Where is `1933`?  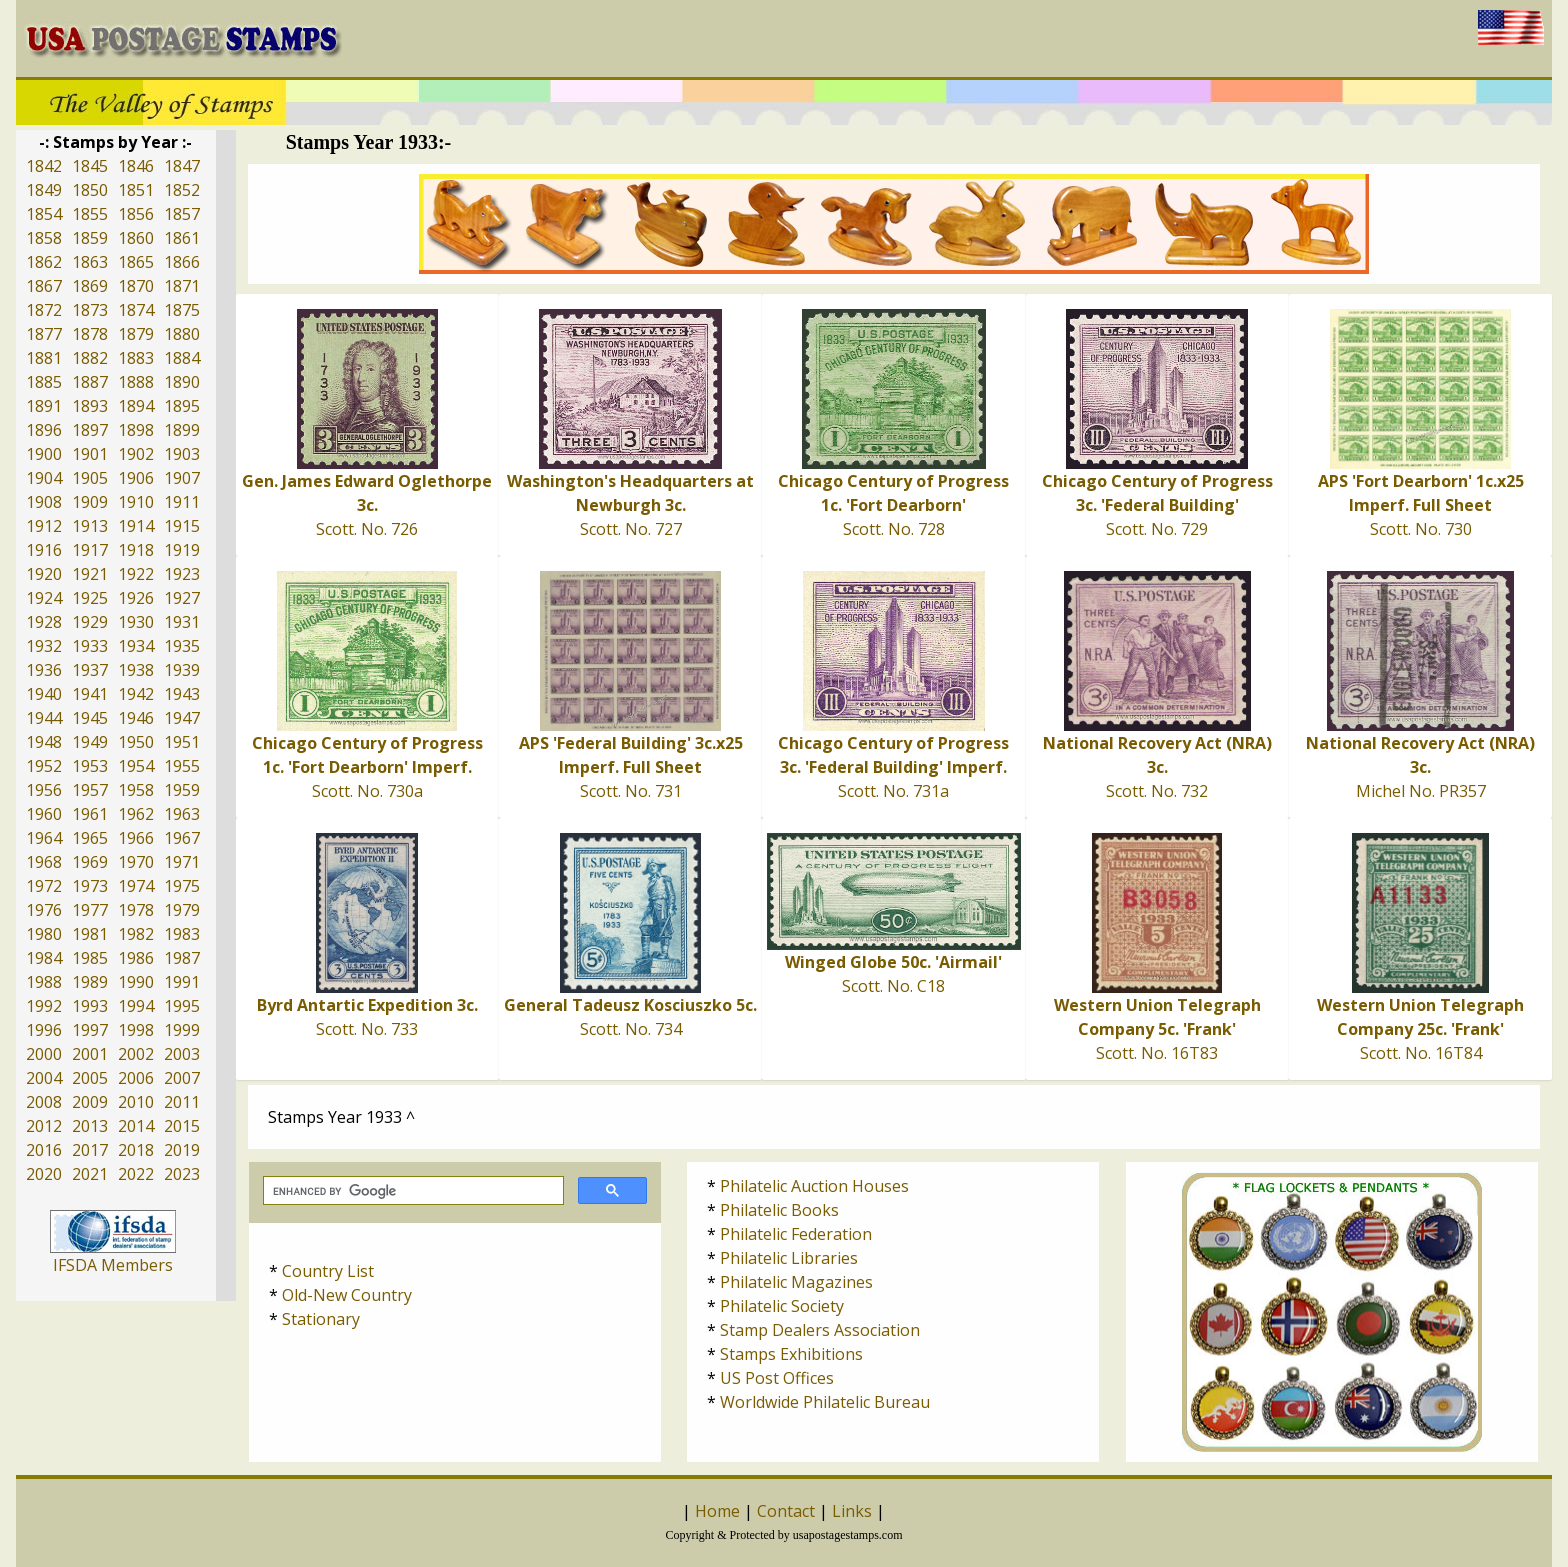
1933 is located at coordinates (90, 646).